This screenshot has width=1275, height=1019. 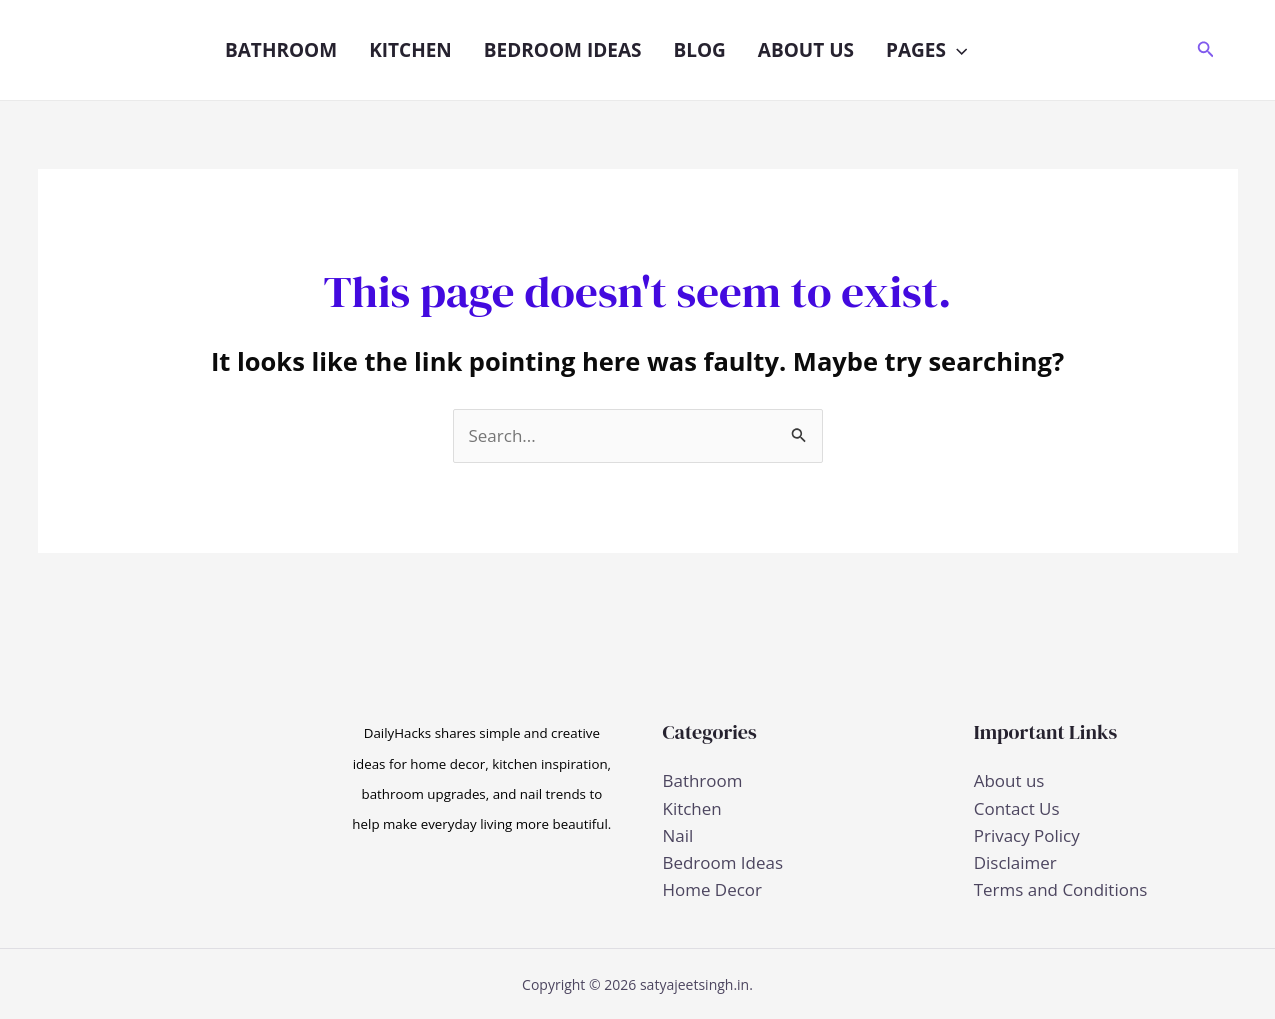 I want to click on Blog, so click(x=699, y=50).